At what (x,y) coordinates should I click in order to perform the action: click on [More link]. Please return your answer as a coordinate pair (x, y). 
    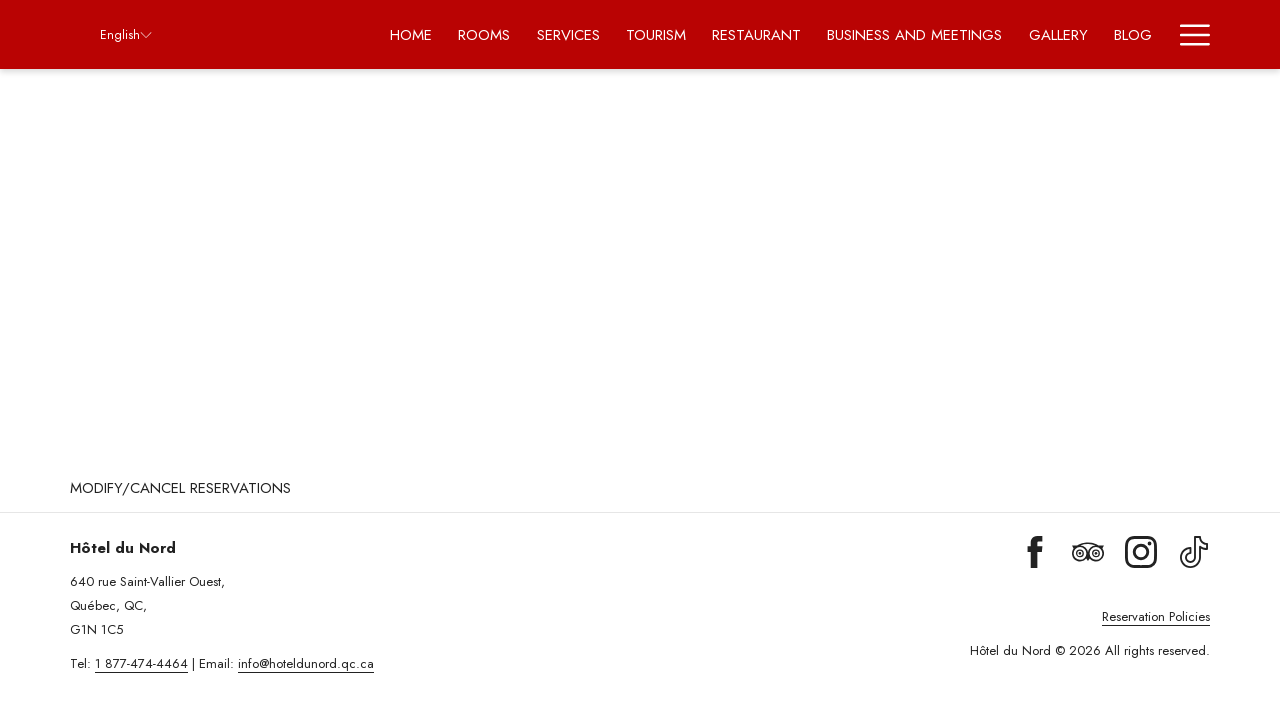
    Looking at the image, I should click on (1187, 34).